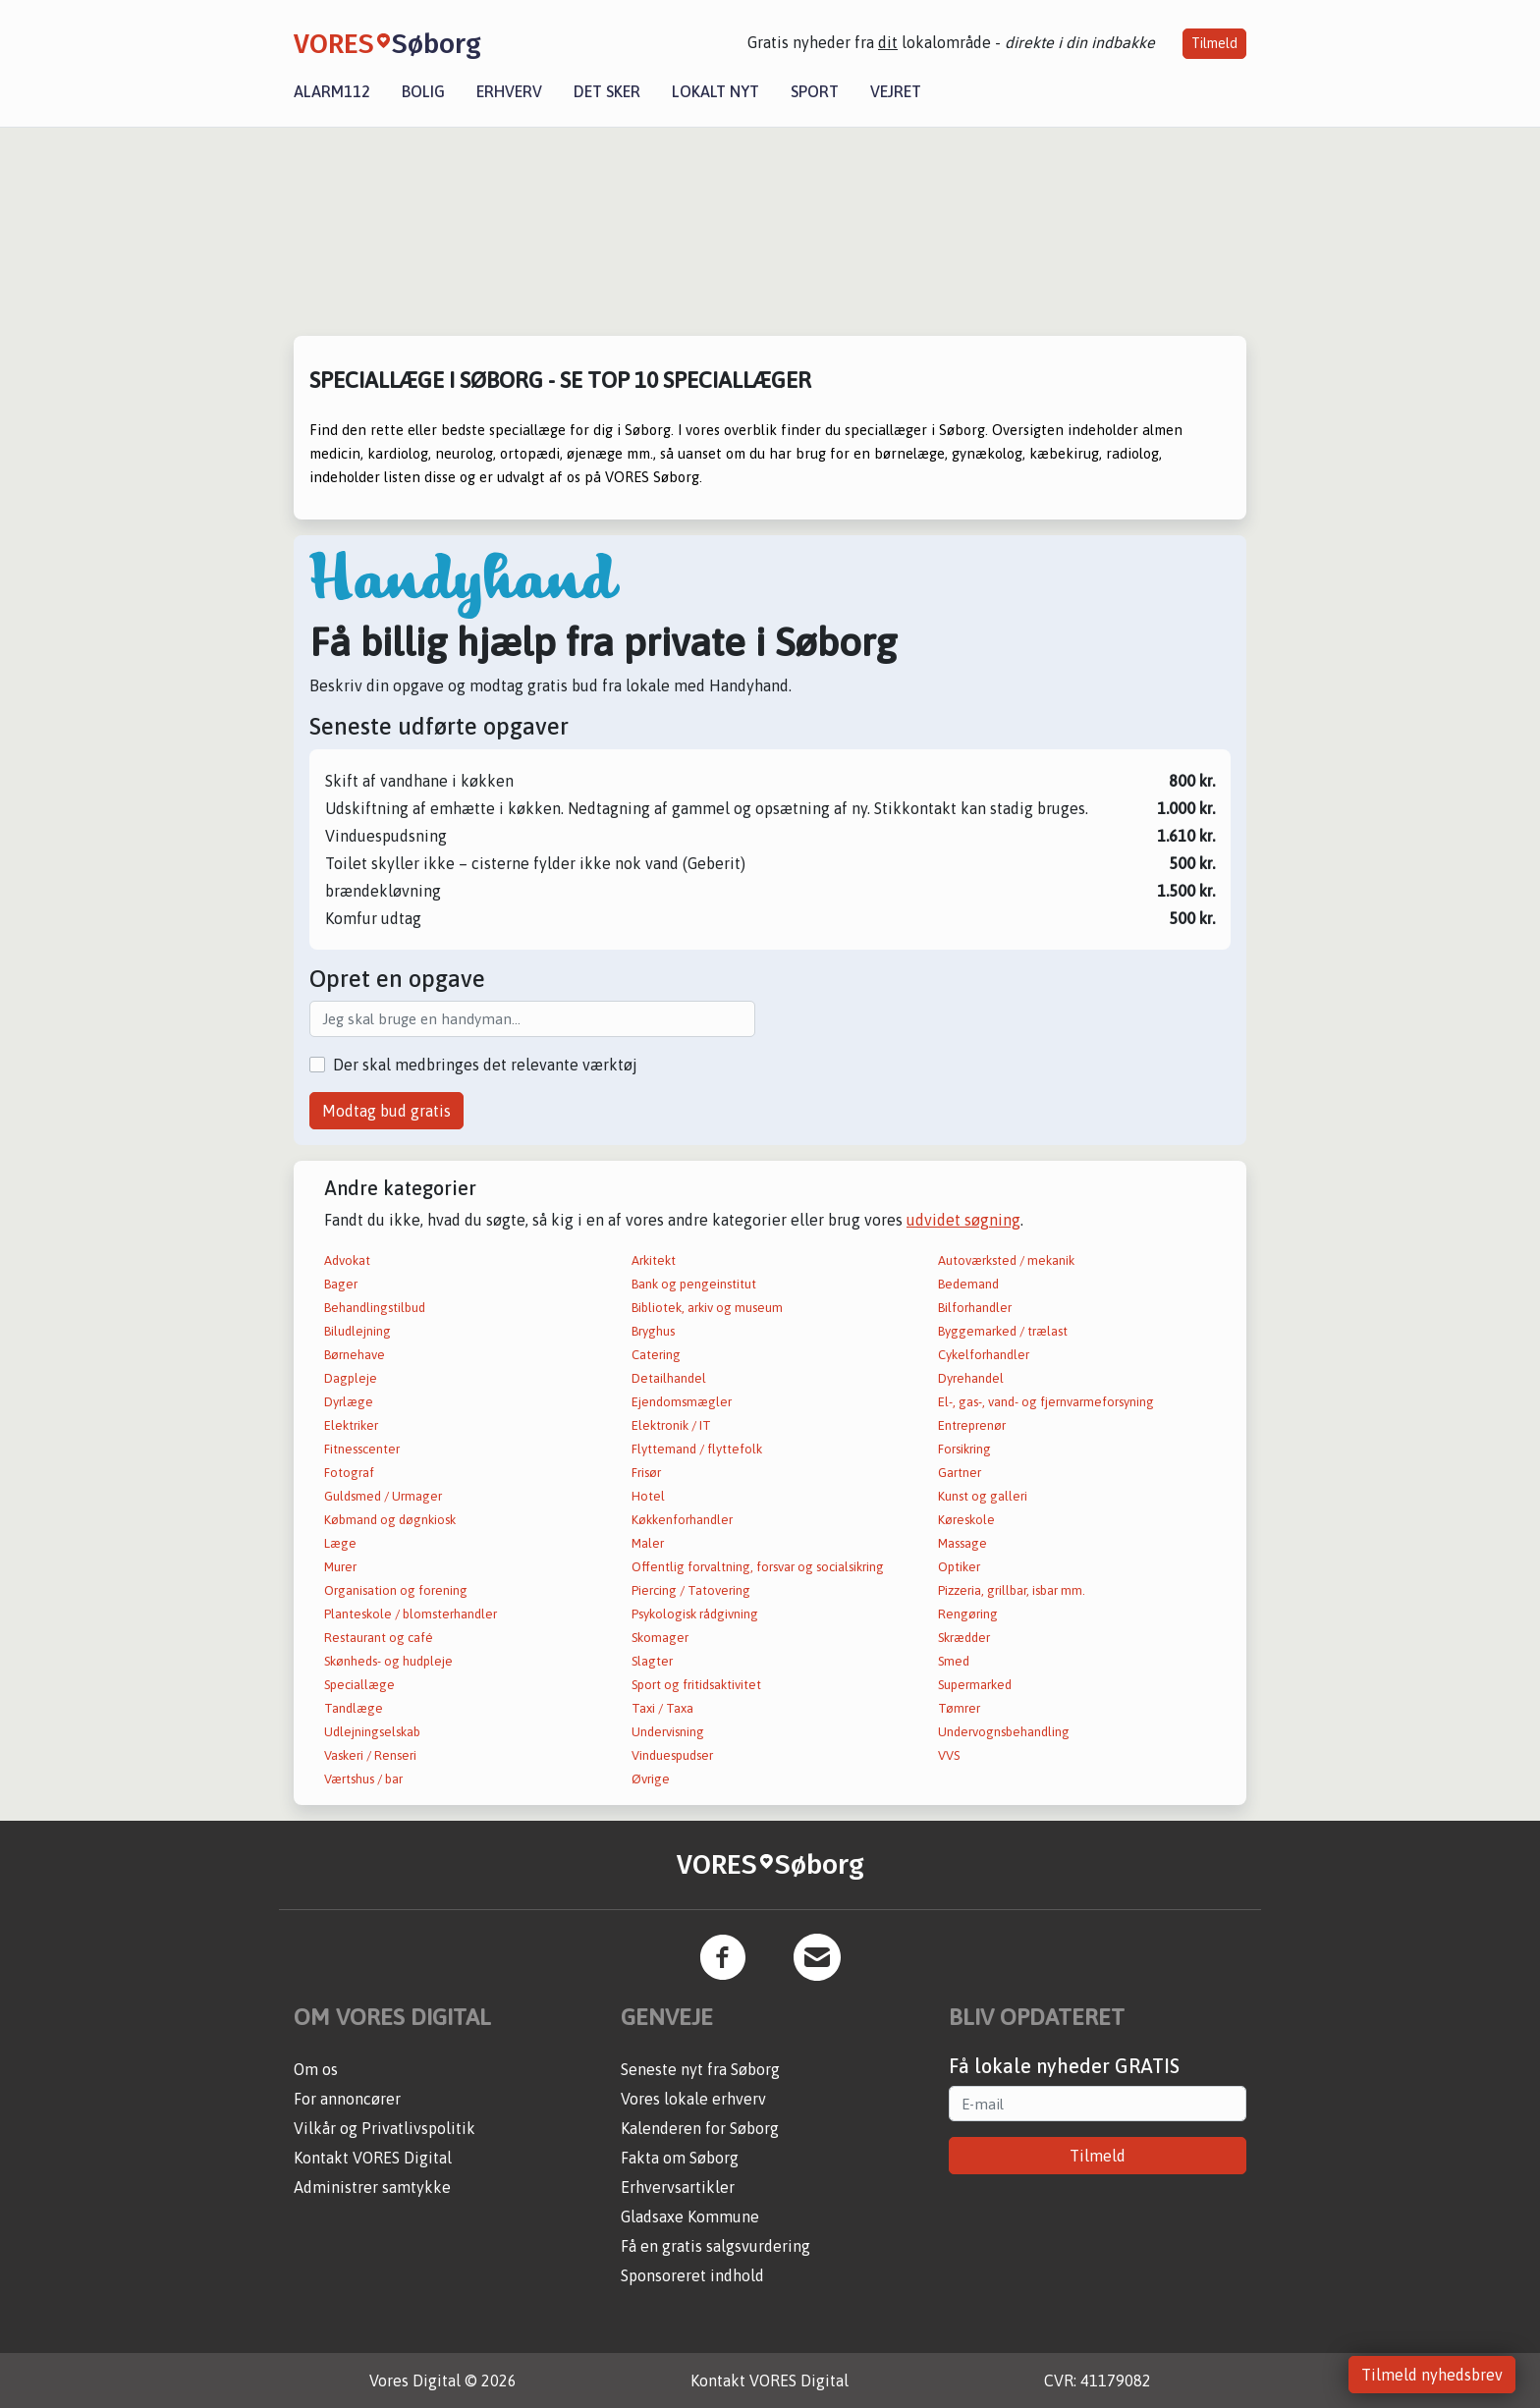  I want to click on Kontakt VORES Digital, so click(373, 2157).